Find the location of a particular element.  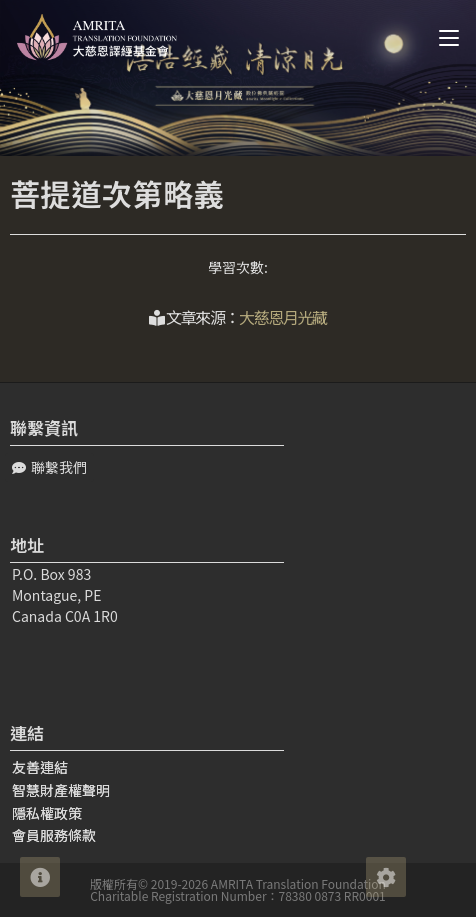

[button] is located at coordinates (49, 467).